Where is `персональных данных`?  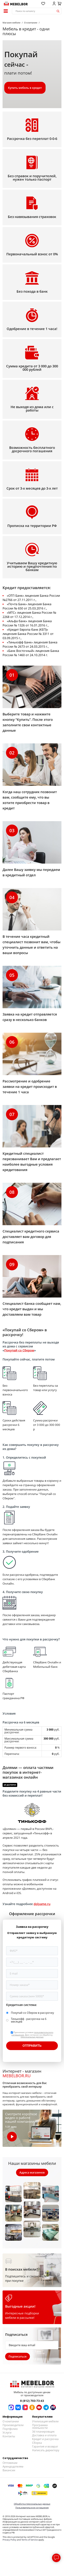
персональных данных is located at coordinates (32, 2036).